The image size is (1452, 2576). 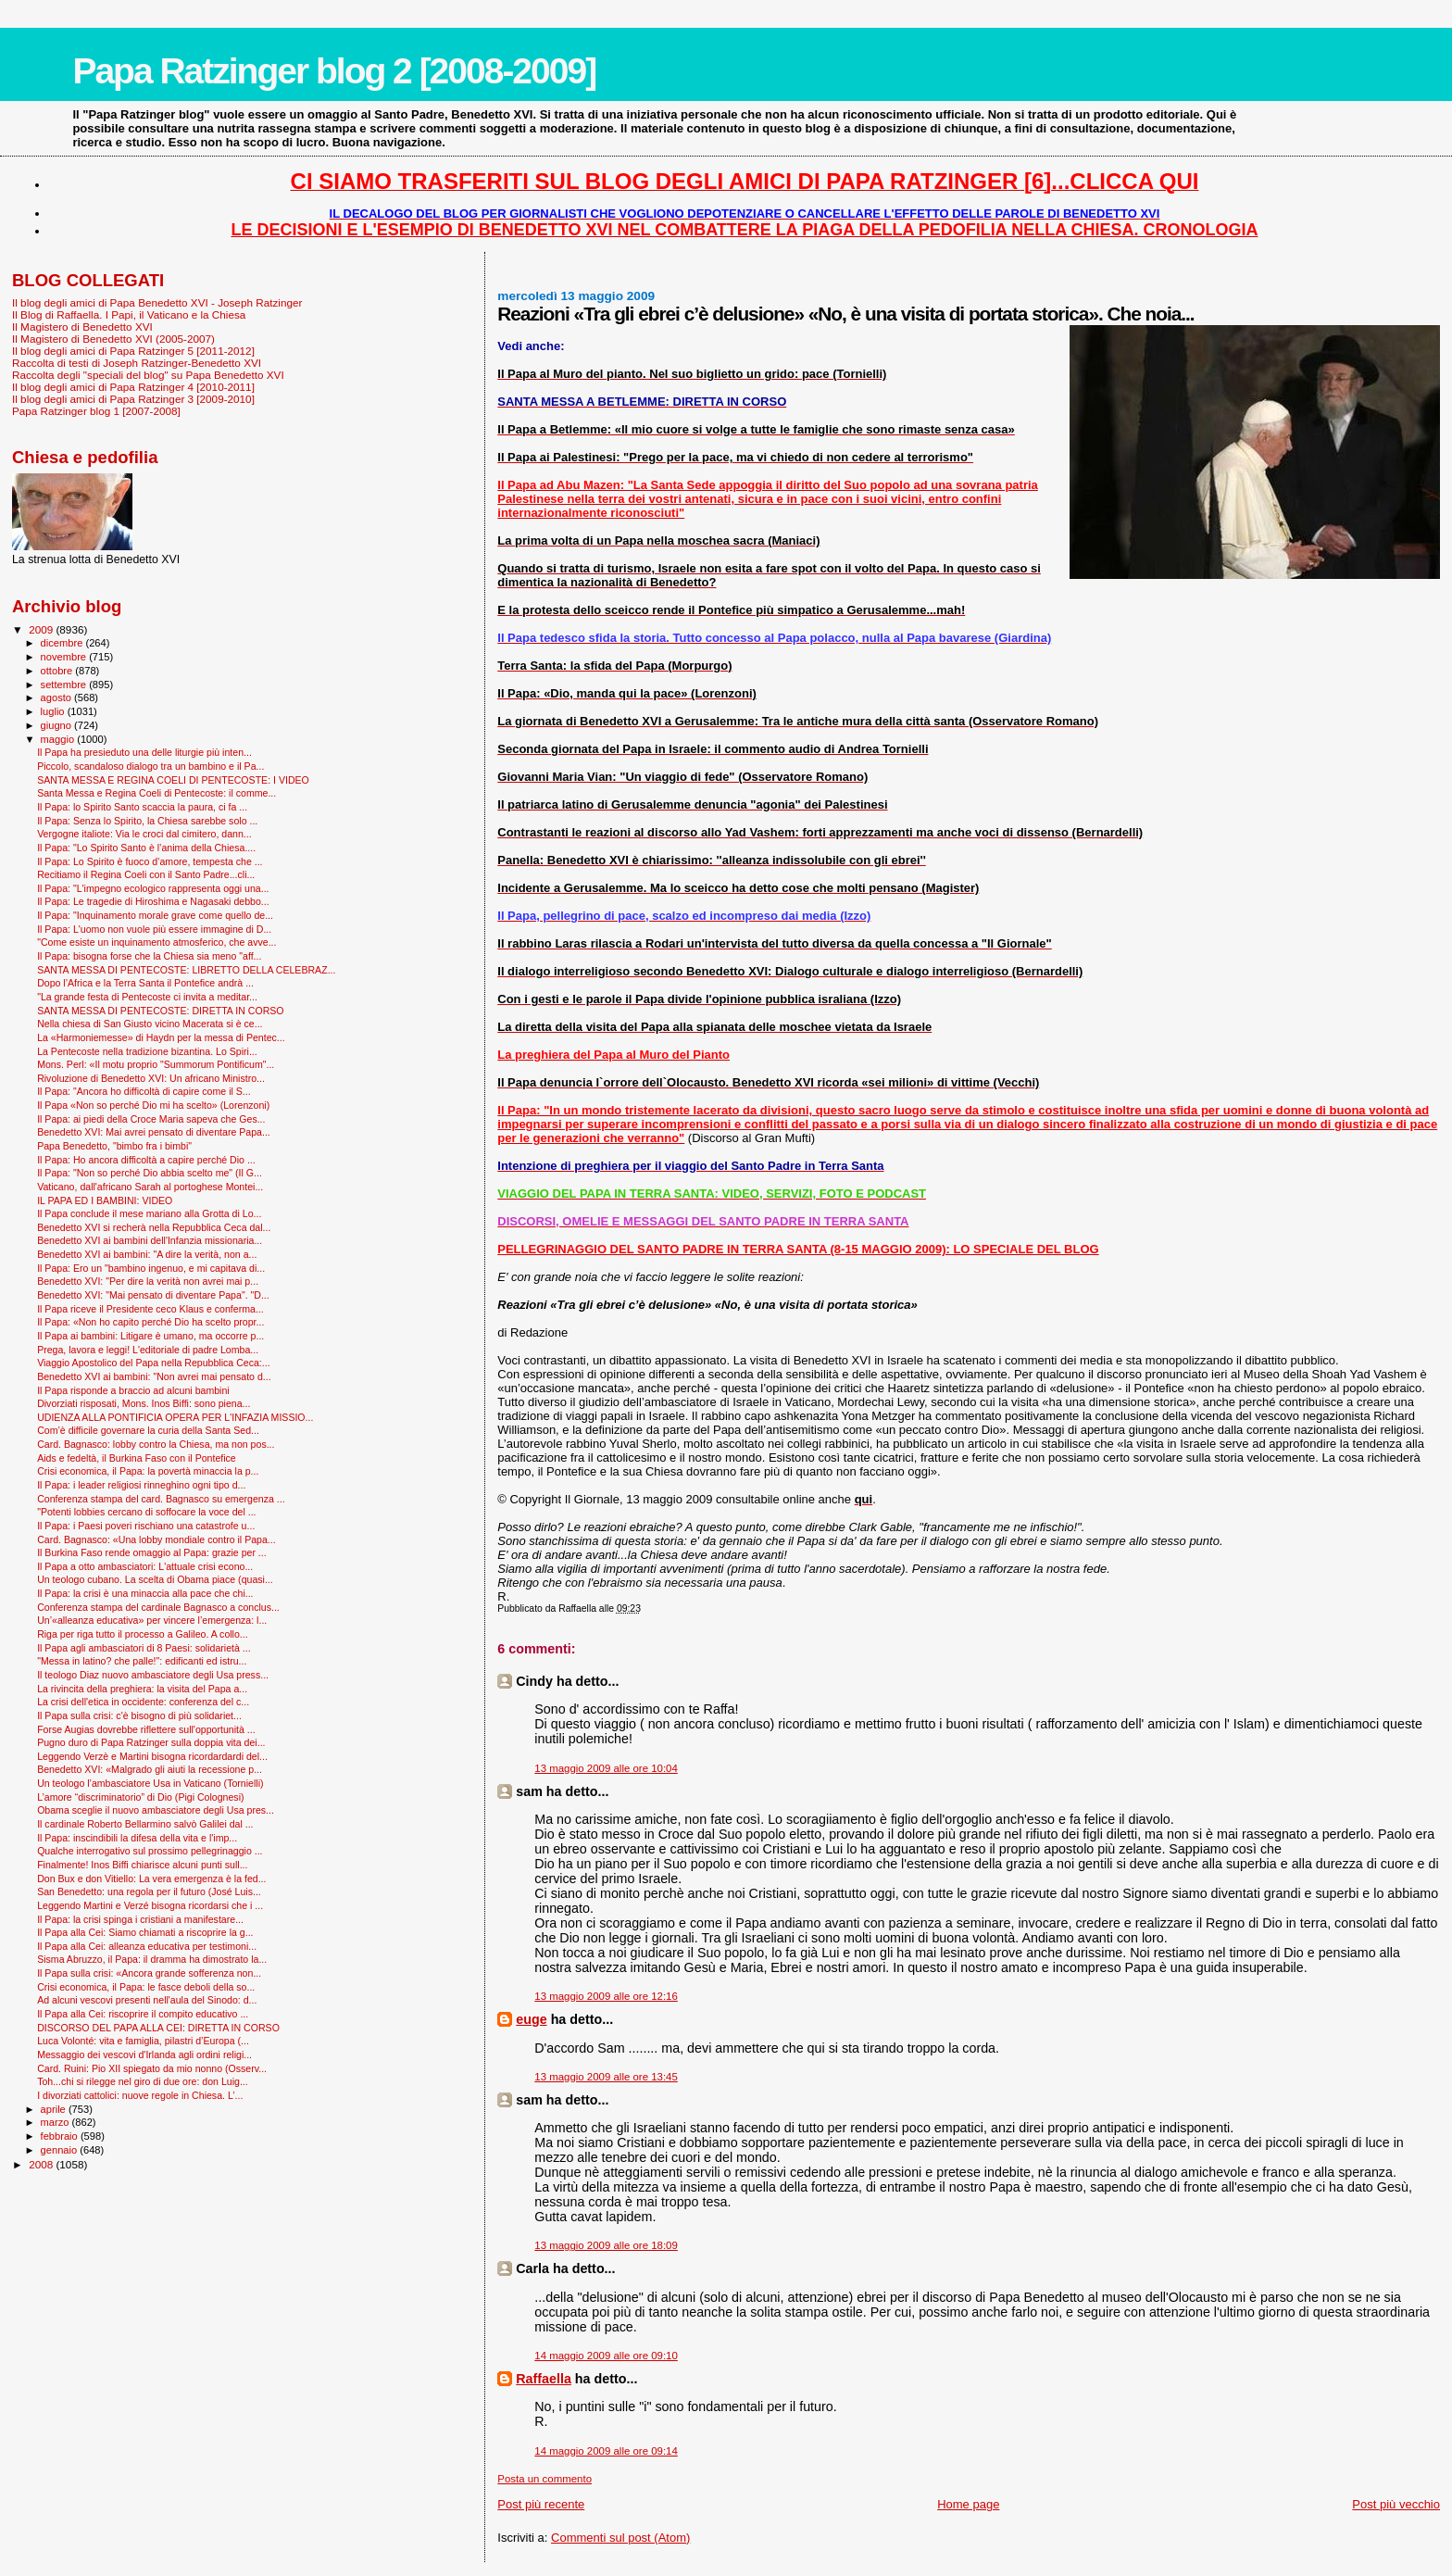 I want to click on Il Papa alla Cei: riscoprire il compito educativo ..., so click(x=142, y=2013).